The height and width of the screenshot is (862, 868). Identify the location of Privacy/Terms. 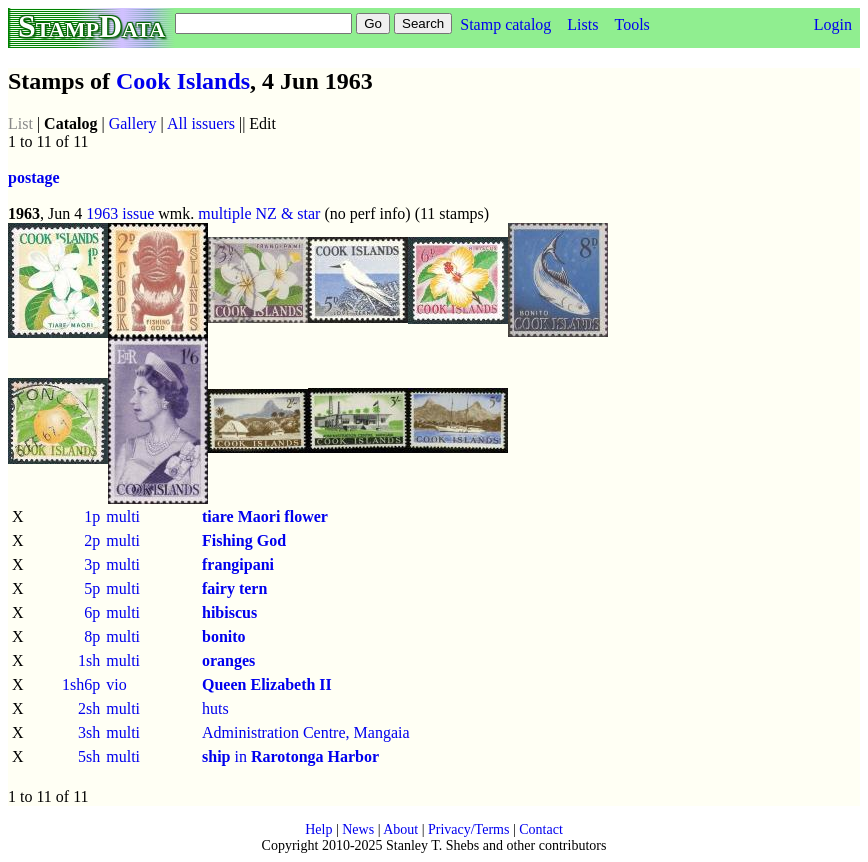
(468, 829).